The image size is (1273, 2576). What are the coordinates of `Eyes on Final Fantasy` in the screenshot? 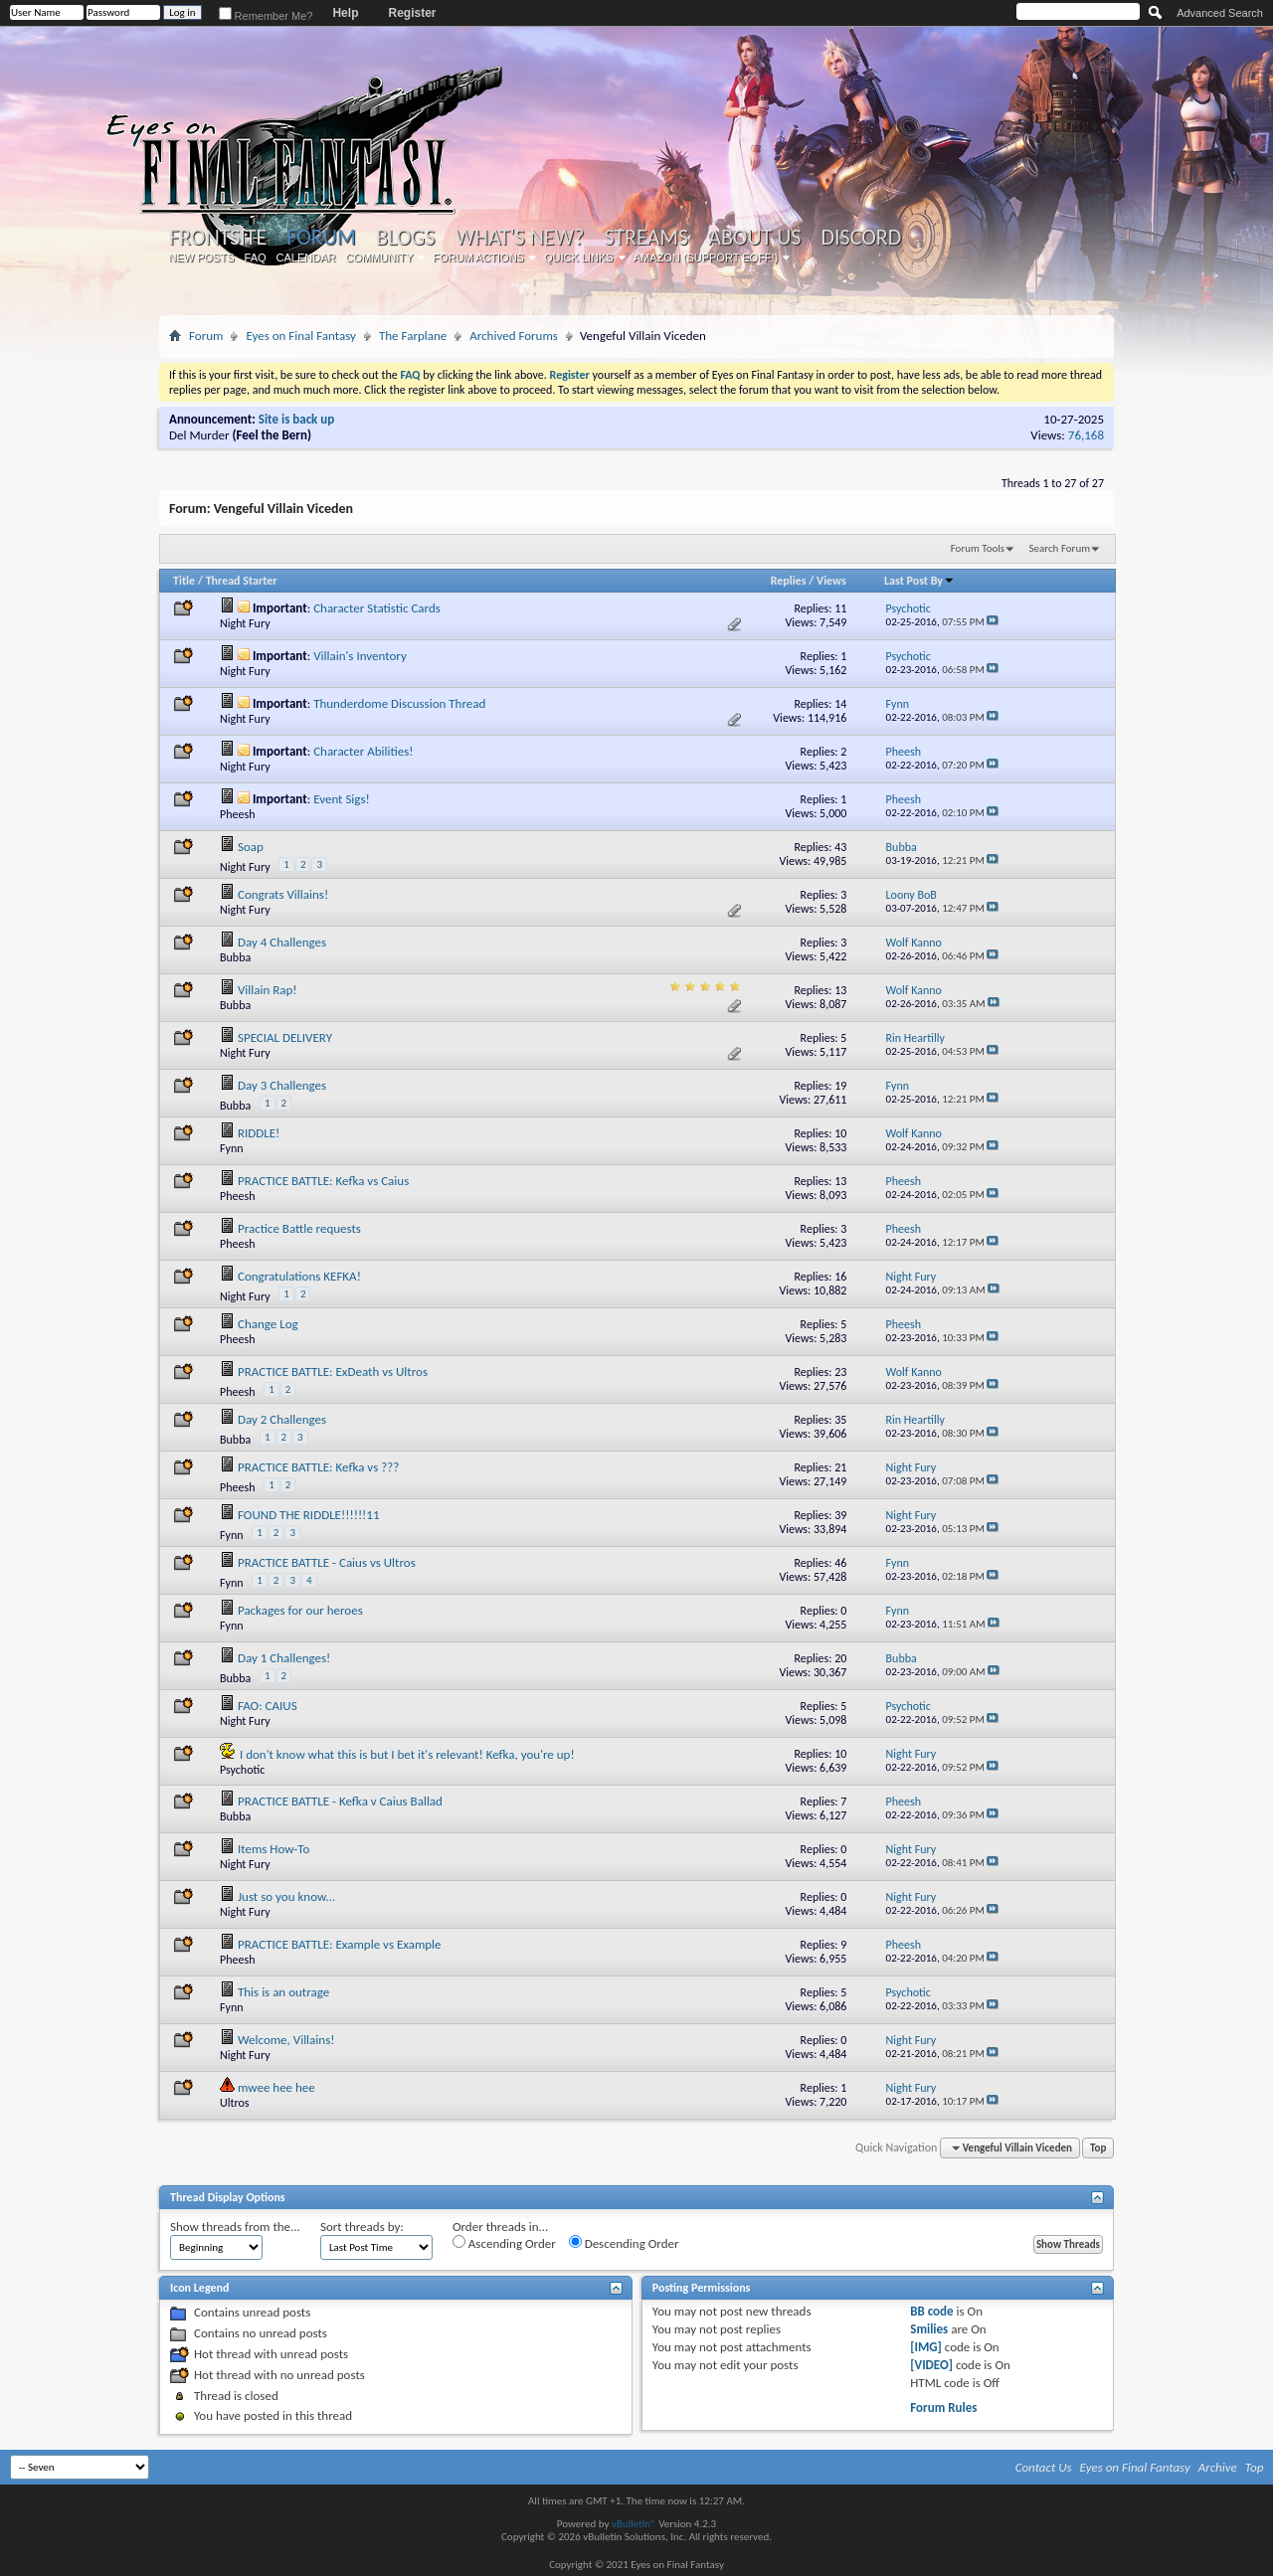 It's located at (301, 335).